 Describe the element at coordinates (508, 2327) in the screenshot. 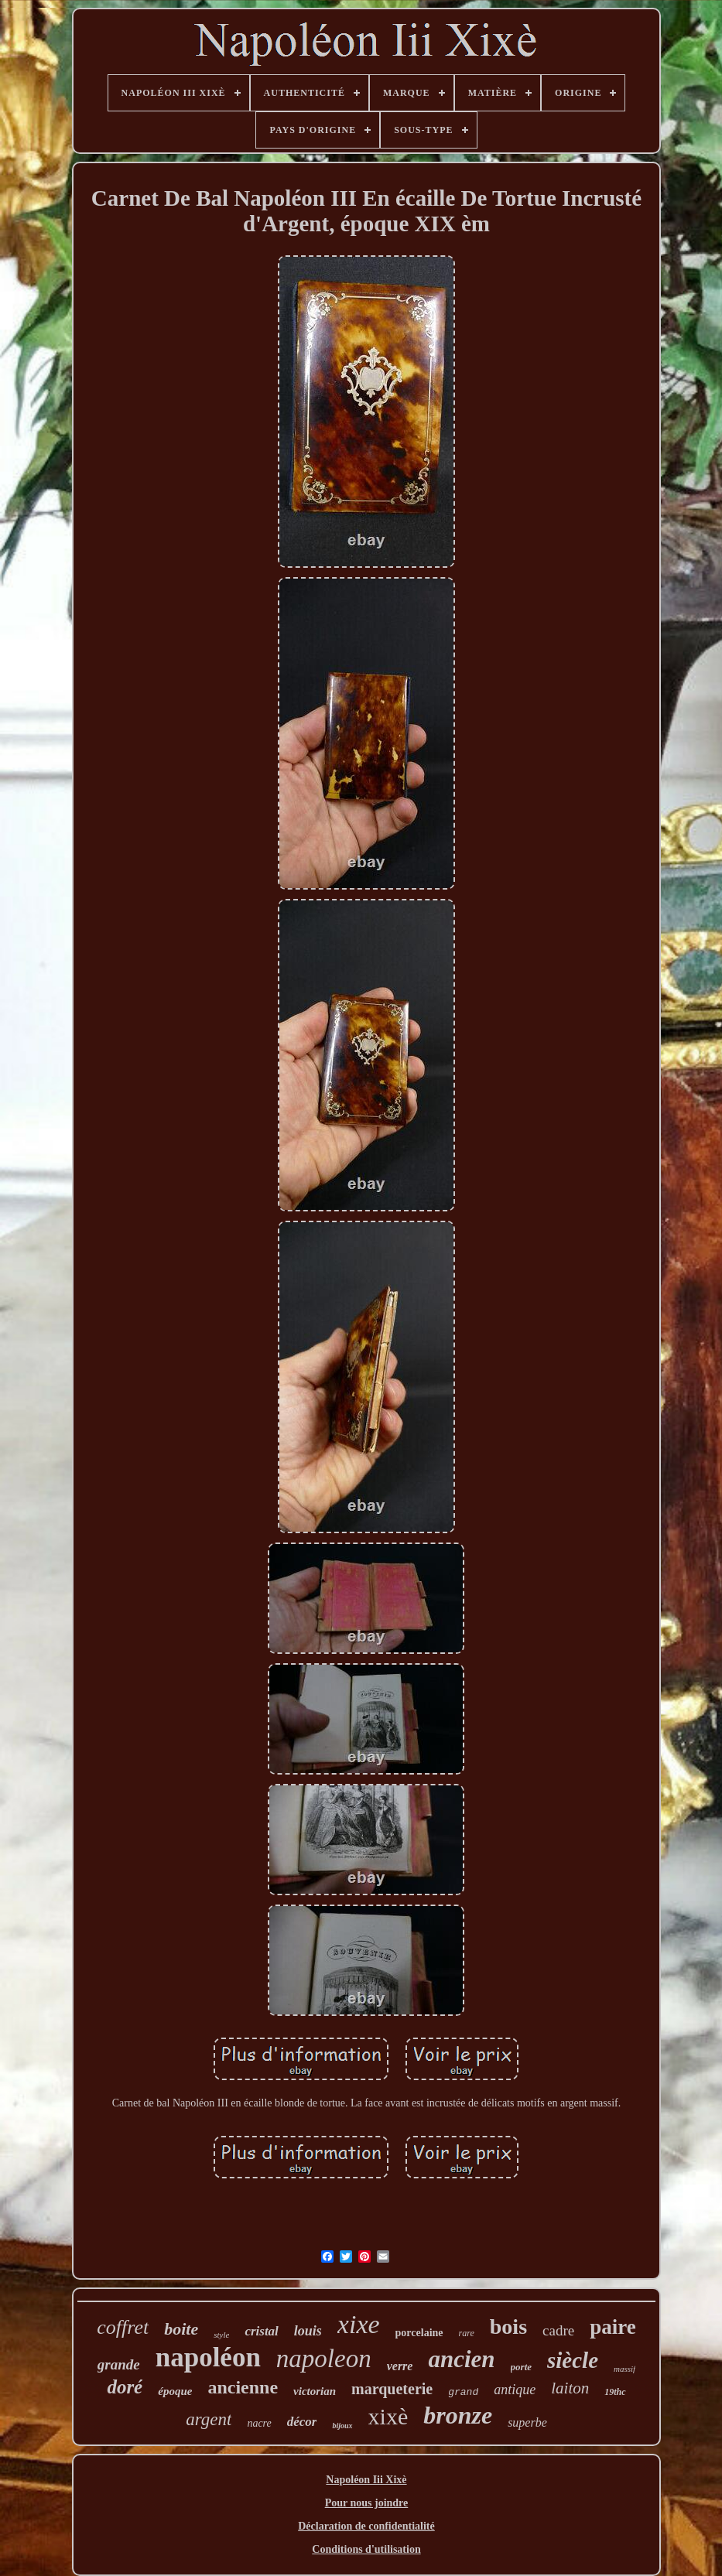

I see `bois` at that location.